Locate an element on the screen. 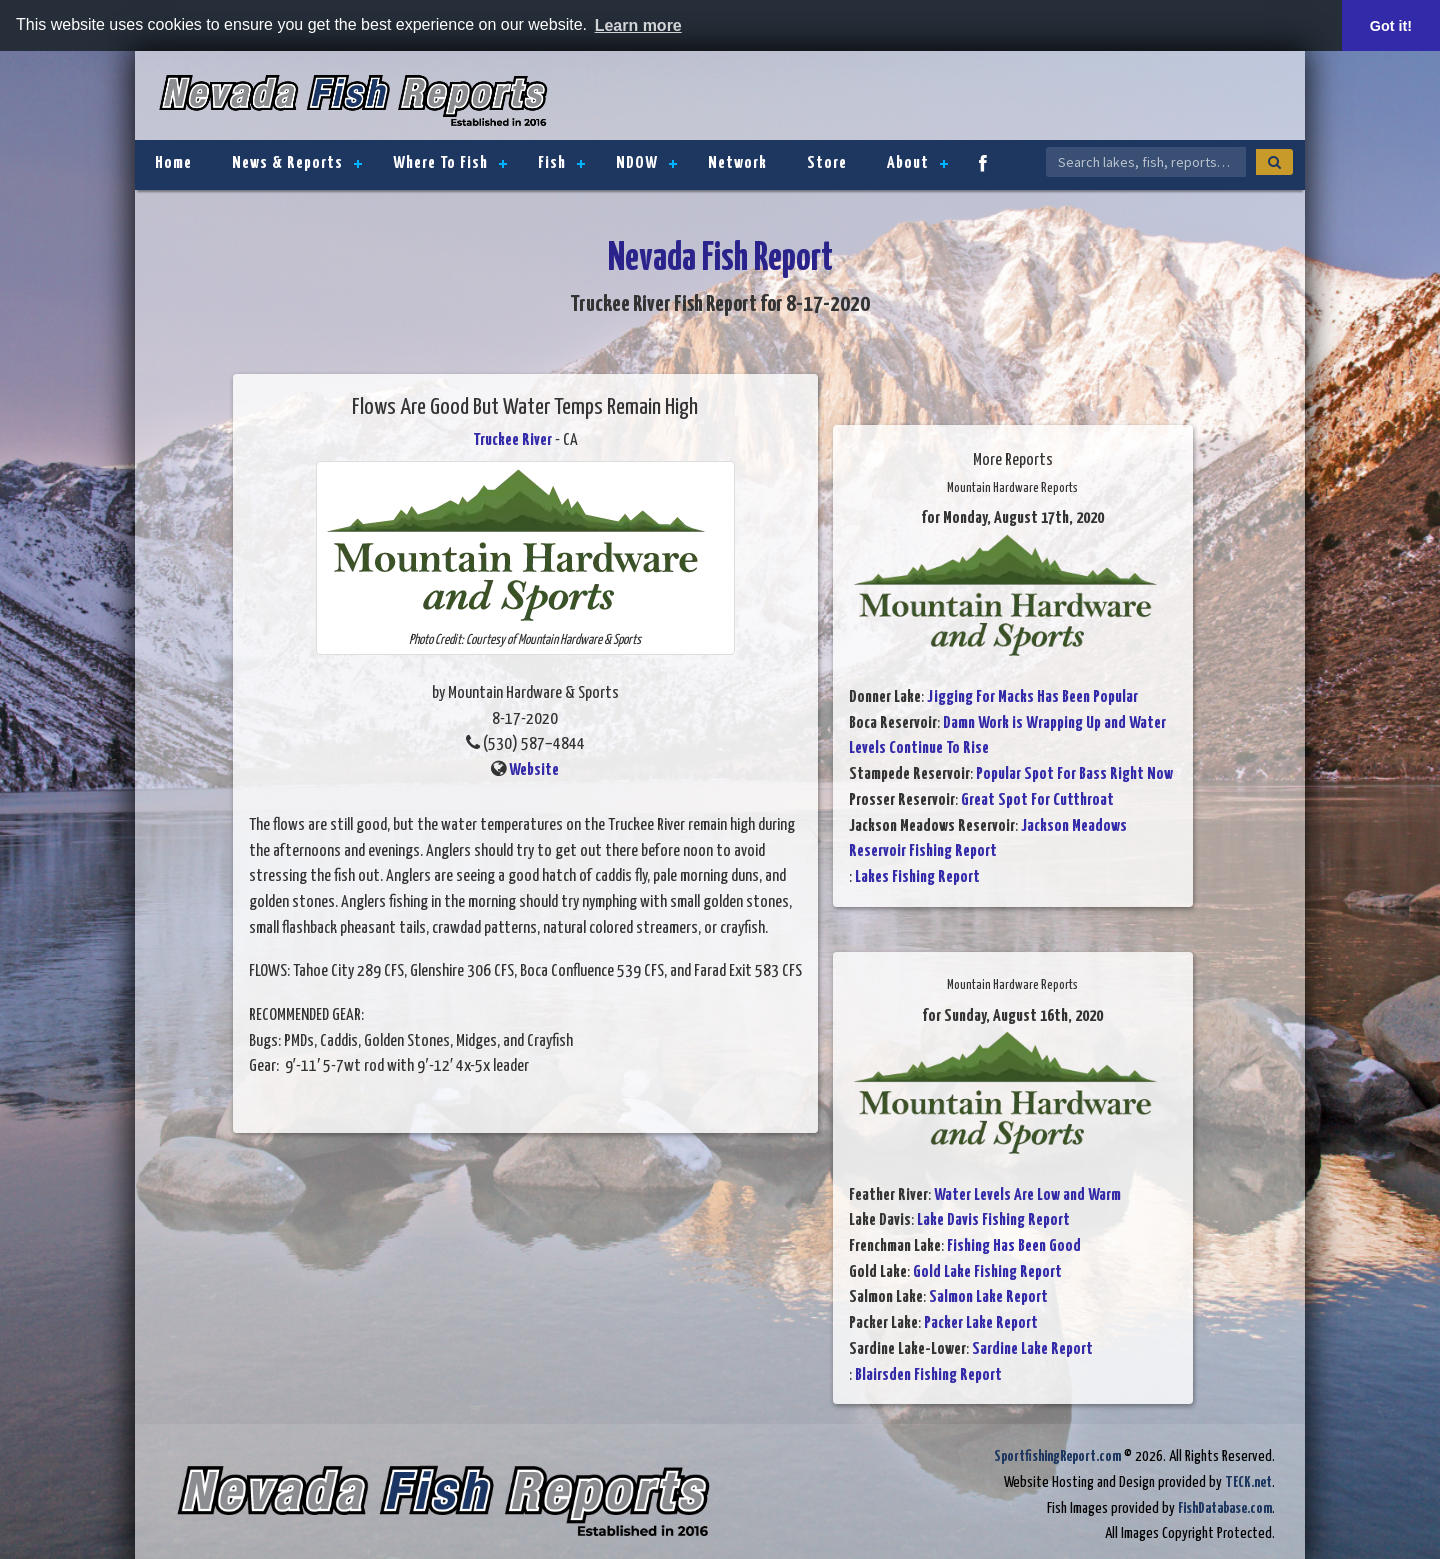 The height and width of the screenshot is (1559, 1440). FishDatabase.com is located at coordinates (1225, 1508).